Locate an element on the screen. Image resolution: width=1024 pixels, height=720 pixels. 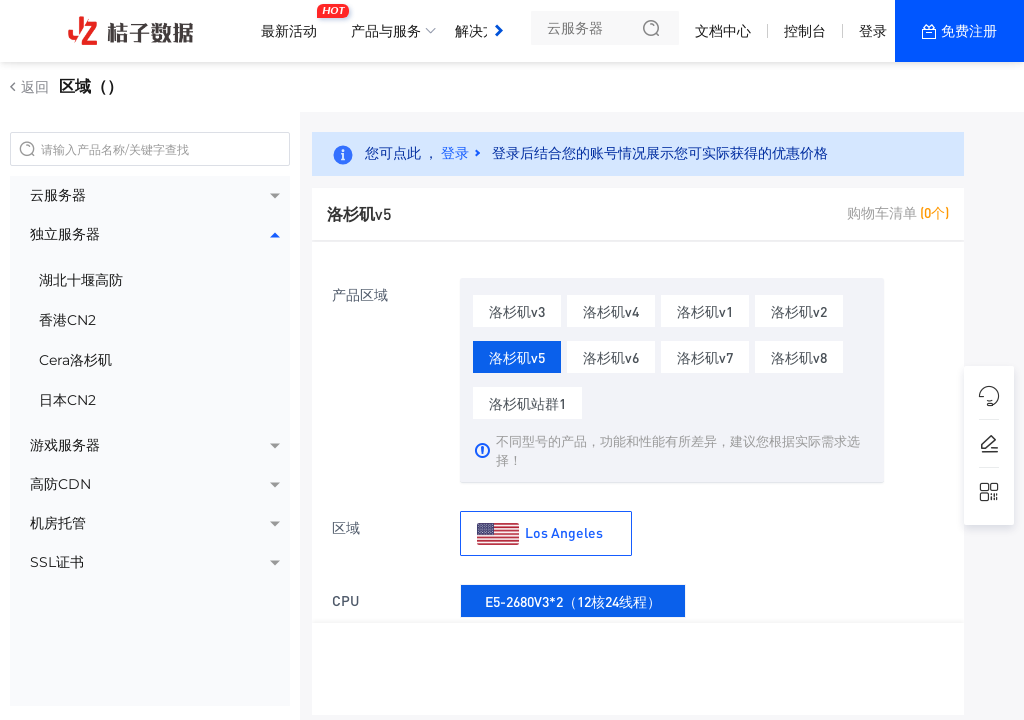
免费注册 is located at coordinates (969, 31).